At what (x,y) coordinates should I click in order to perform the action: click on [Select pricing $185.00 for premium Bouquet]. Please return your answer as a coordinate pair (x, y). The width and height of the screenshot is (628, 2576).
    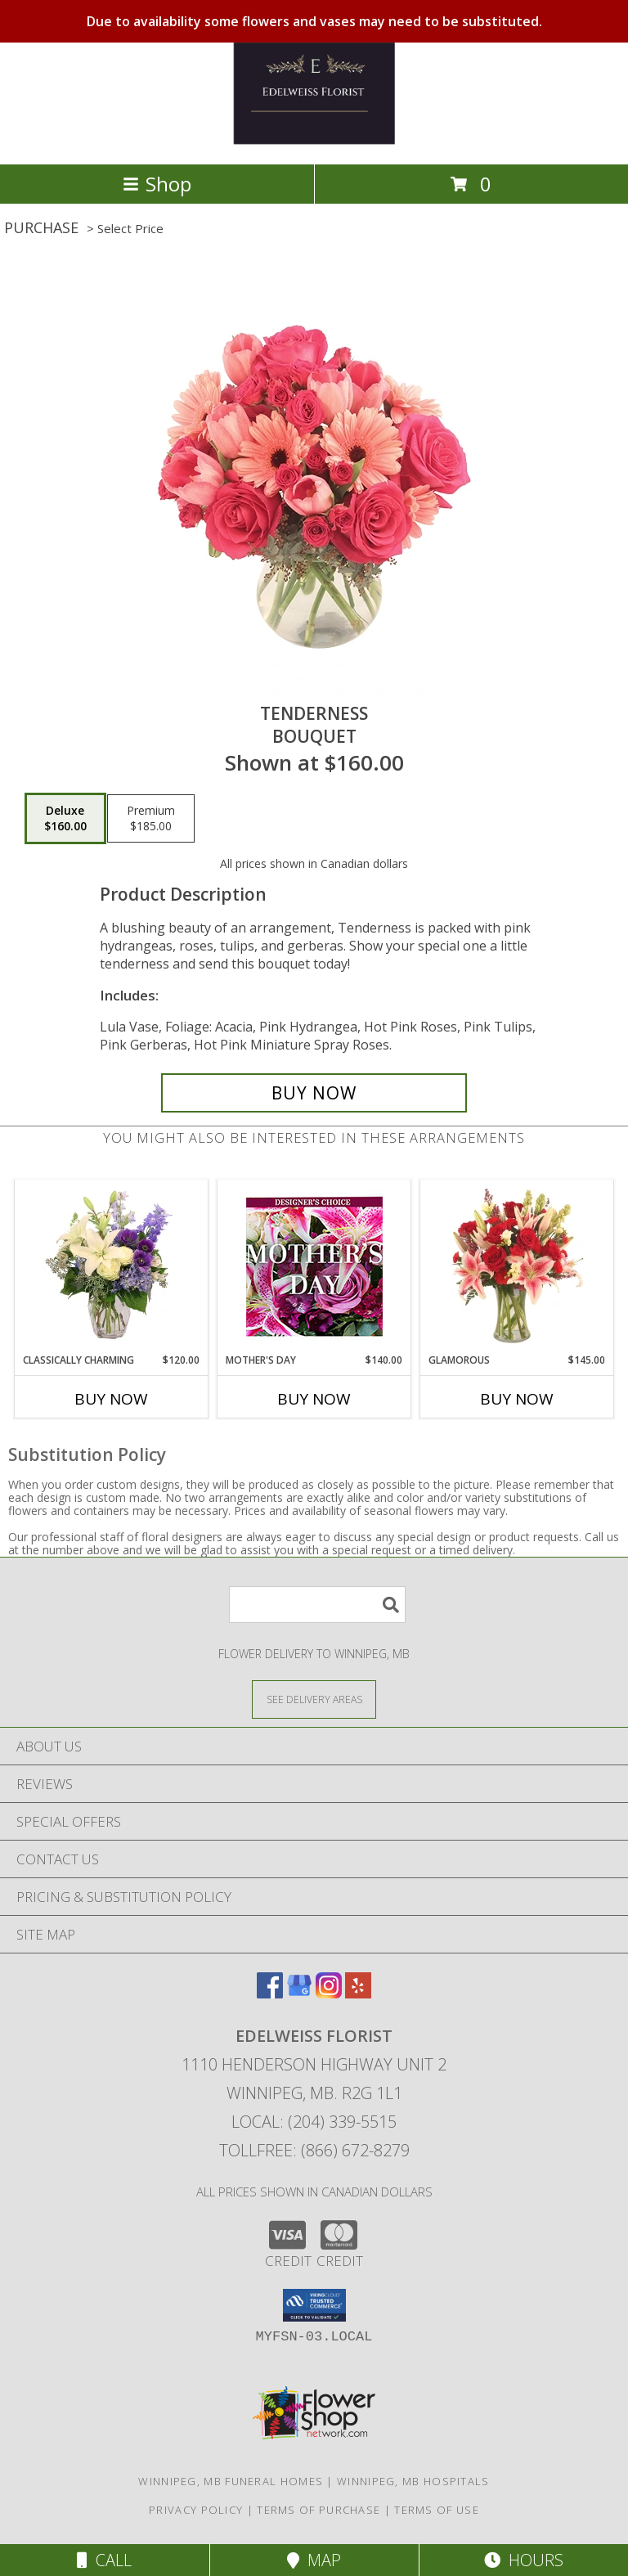
    Looking at the image, I should click on (151, 819).